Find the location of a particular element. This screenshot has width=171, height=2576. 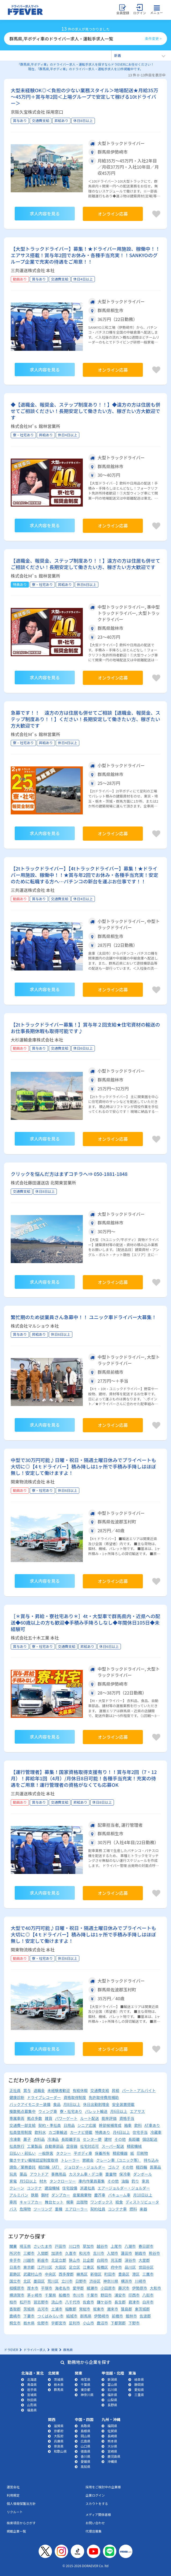

有給休暇 is located at coordinates (80, 2090).